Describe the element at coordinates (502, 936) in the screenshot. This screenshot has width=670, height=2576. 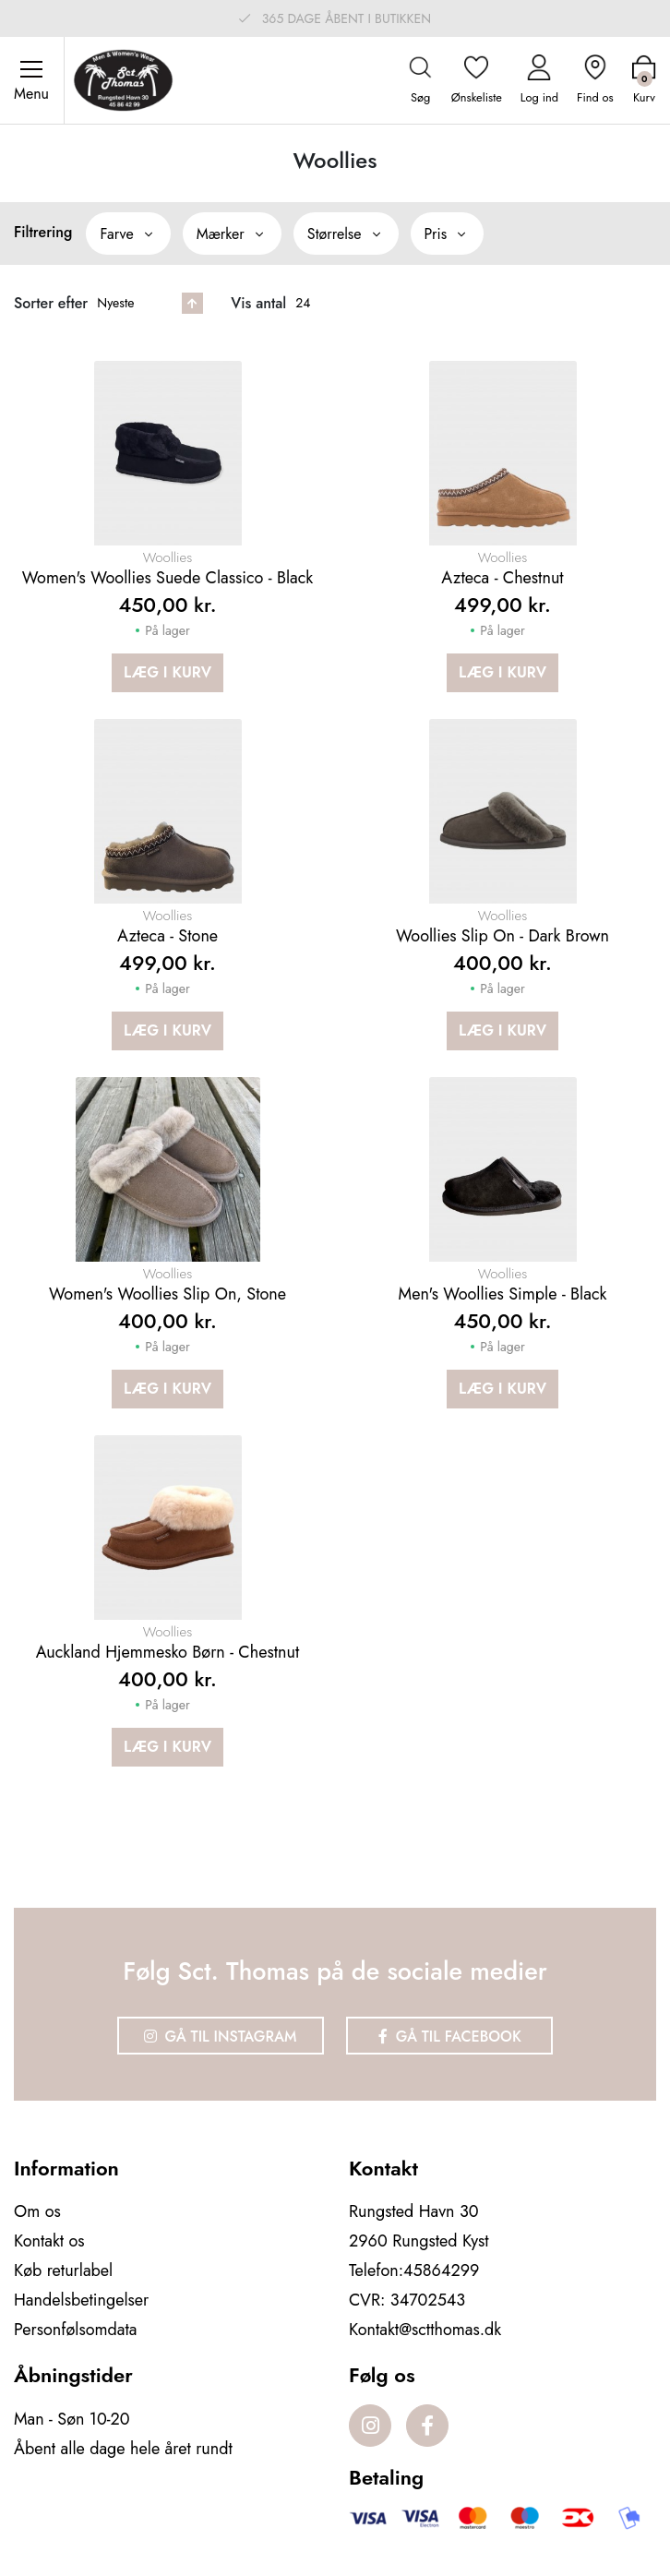
I see `Woollies Slip On - Dark brown` at that location.